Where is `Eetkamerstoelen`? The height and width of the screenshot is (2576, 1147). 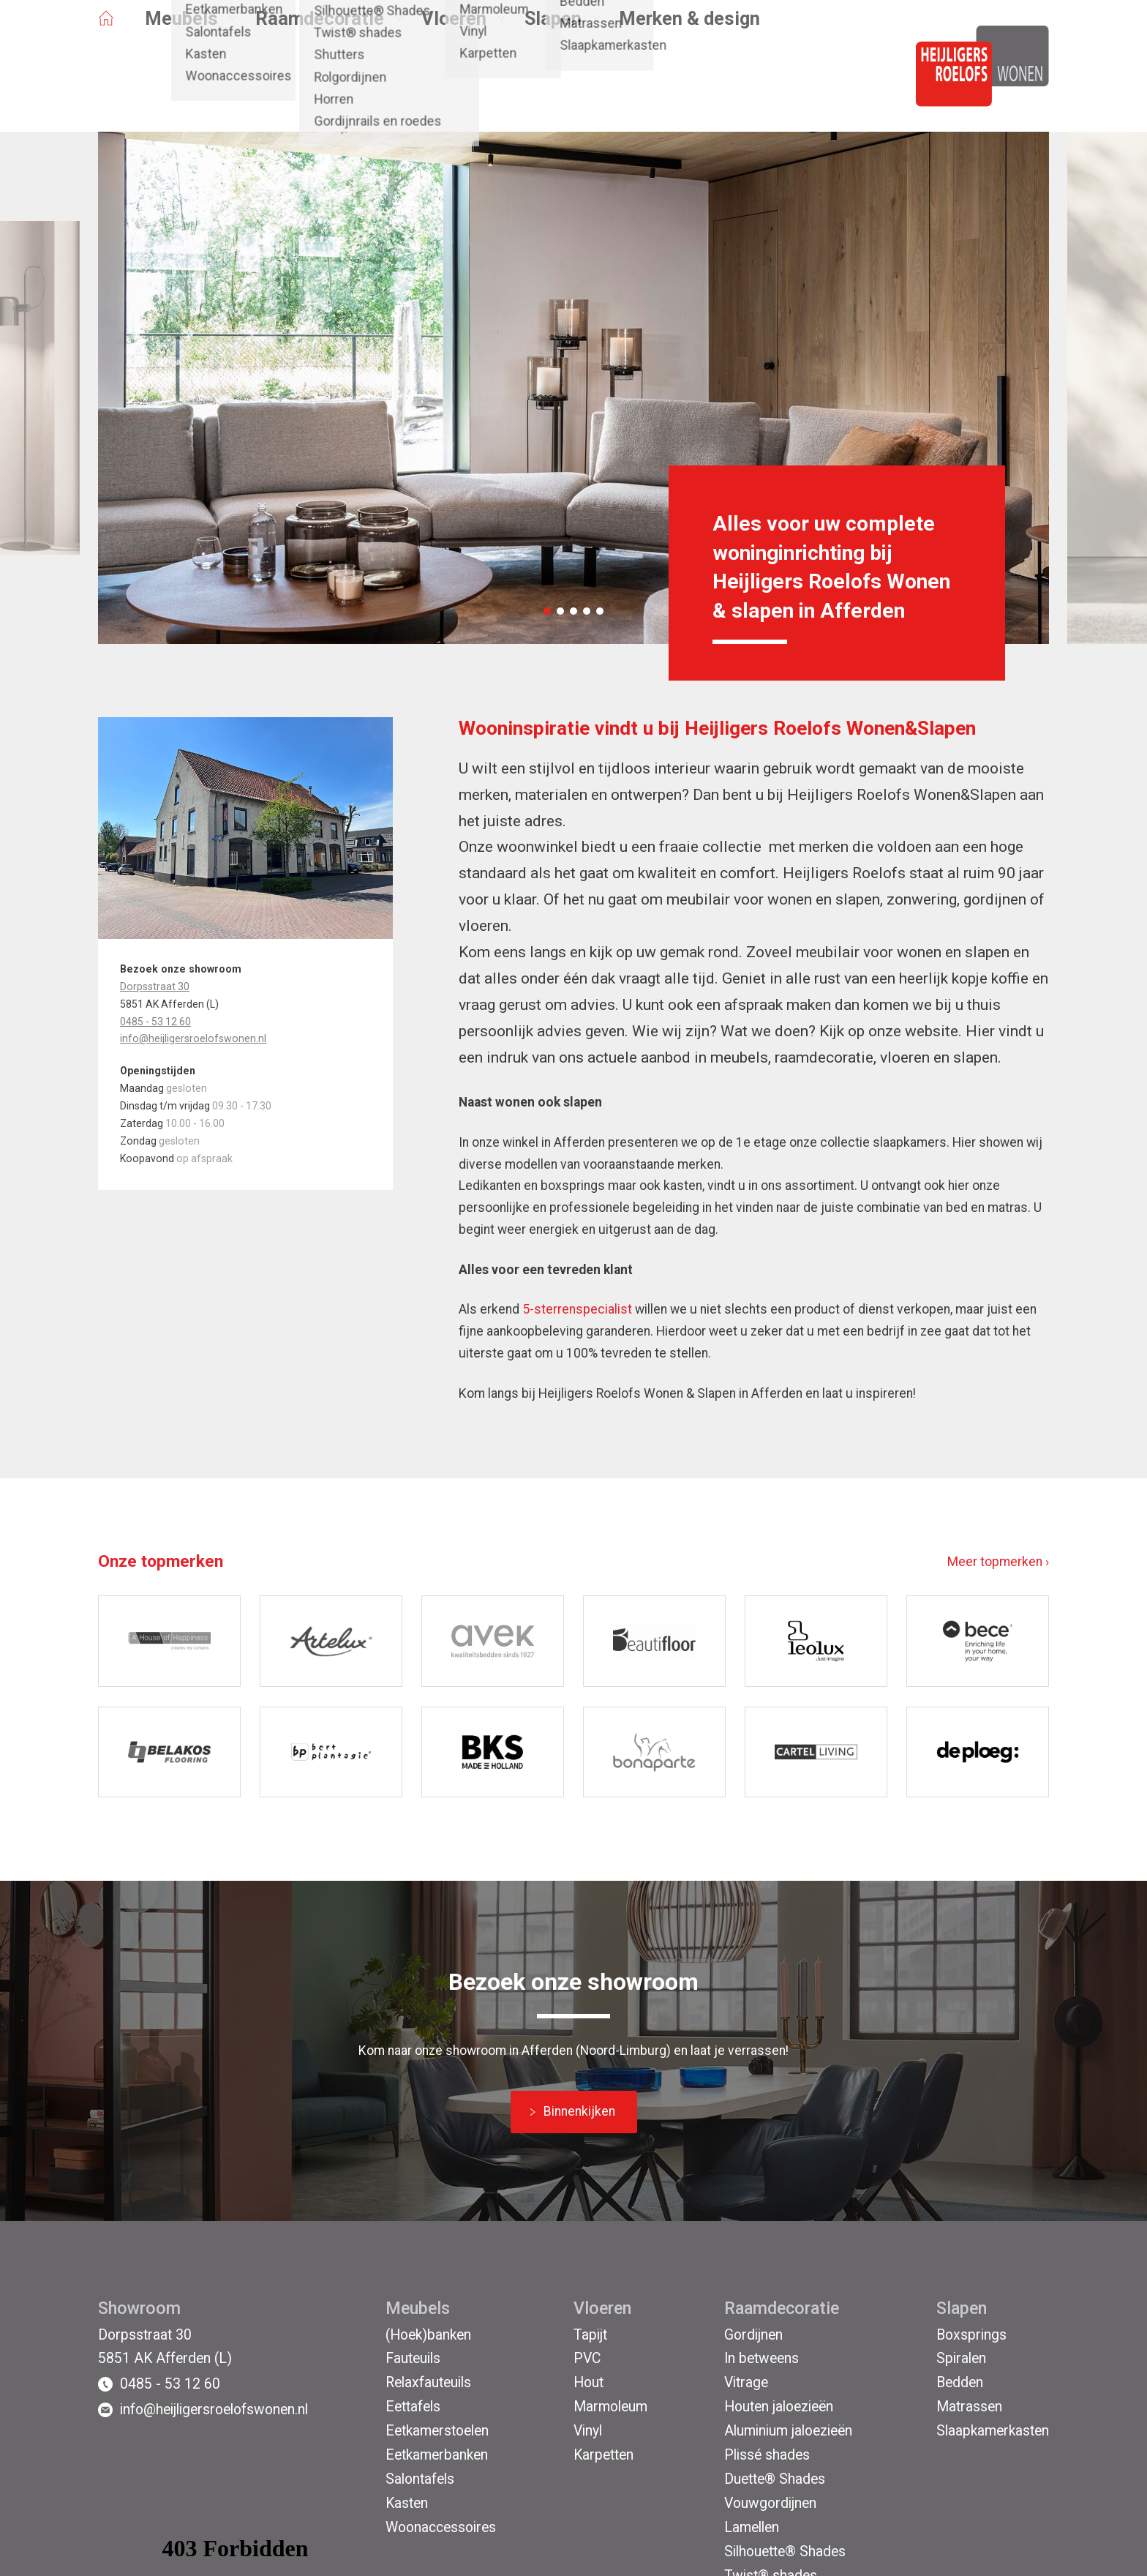
Eetkamerstoelen is located at coordinates (437, 2430).